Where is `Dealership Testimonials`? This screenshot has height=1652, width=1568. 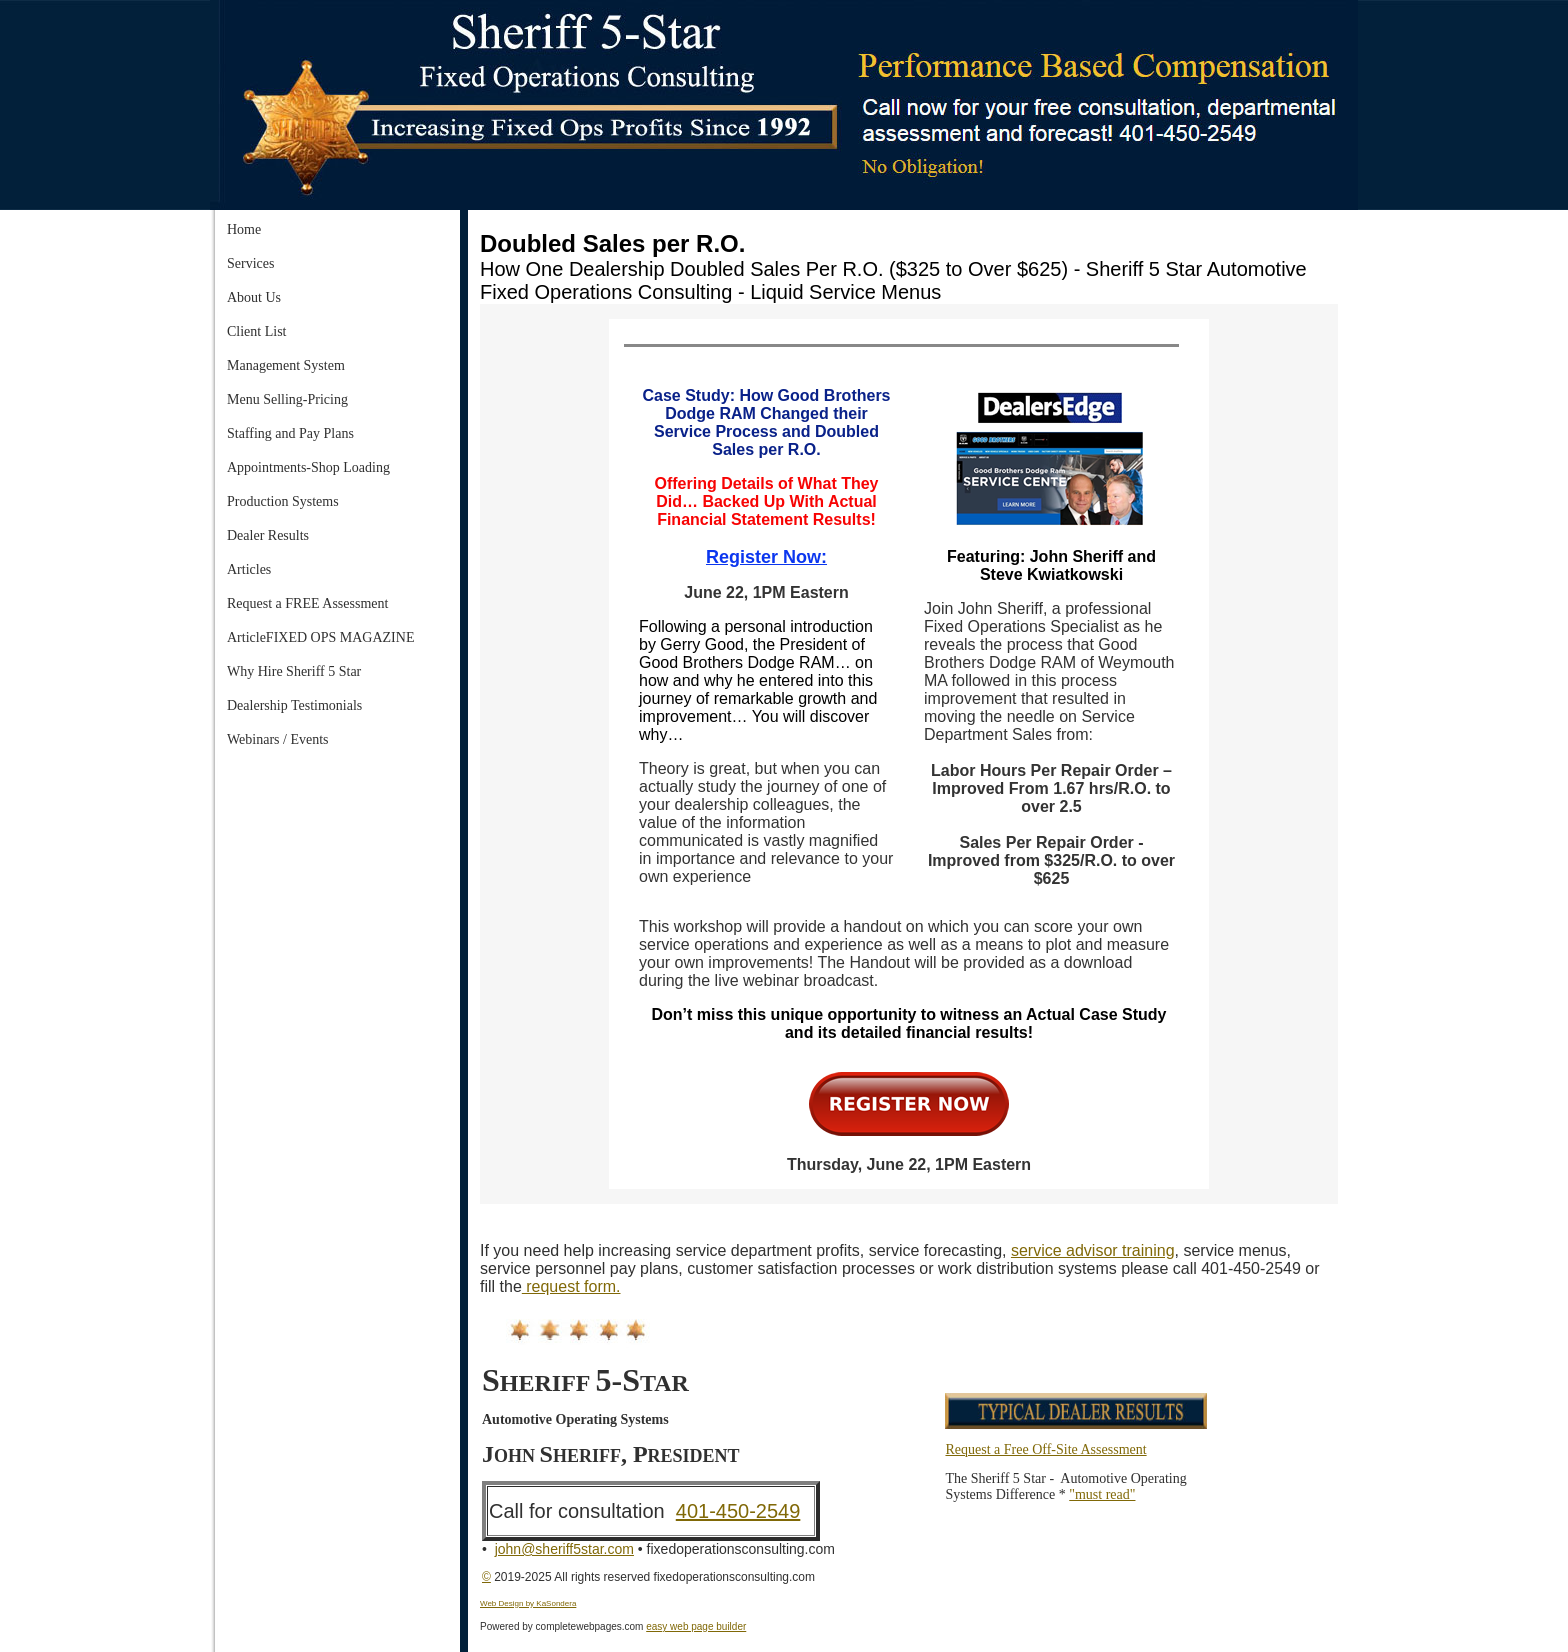 Dealership Testimonials is located at coordinates (294, 705).